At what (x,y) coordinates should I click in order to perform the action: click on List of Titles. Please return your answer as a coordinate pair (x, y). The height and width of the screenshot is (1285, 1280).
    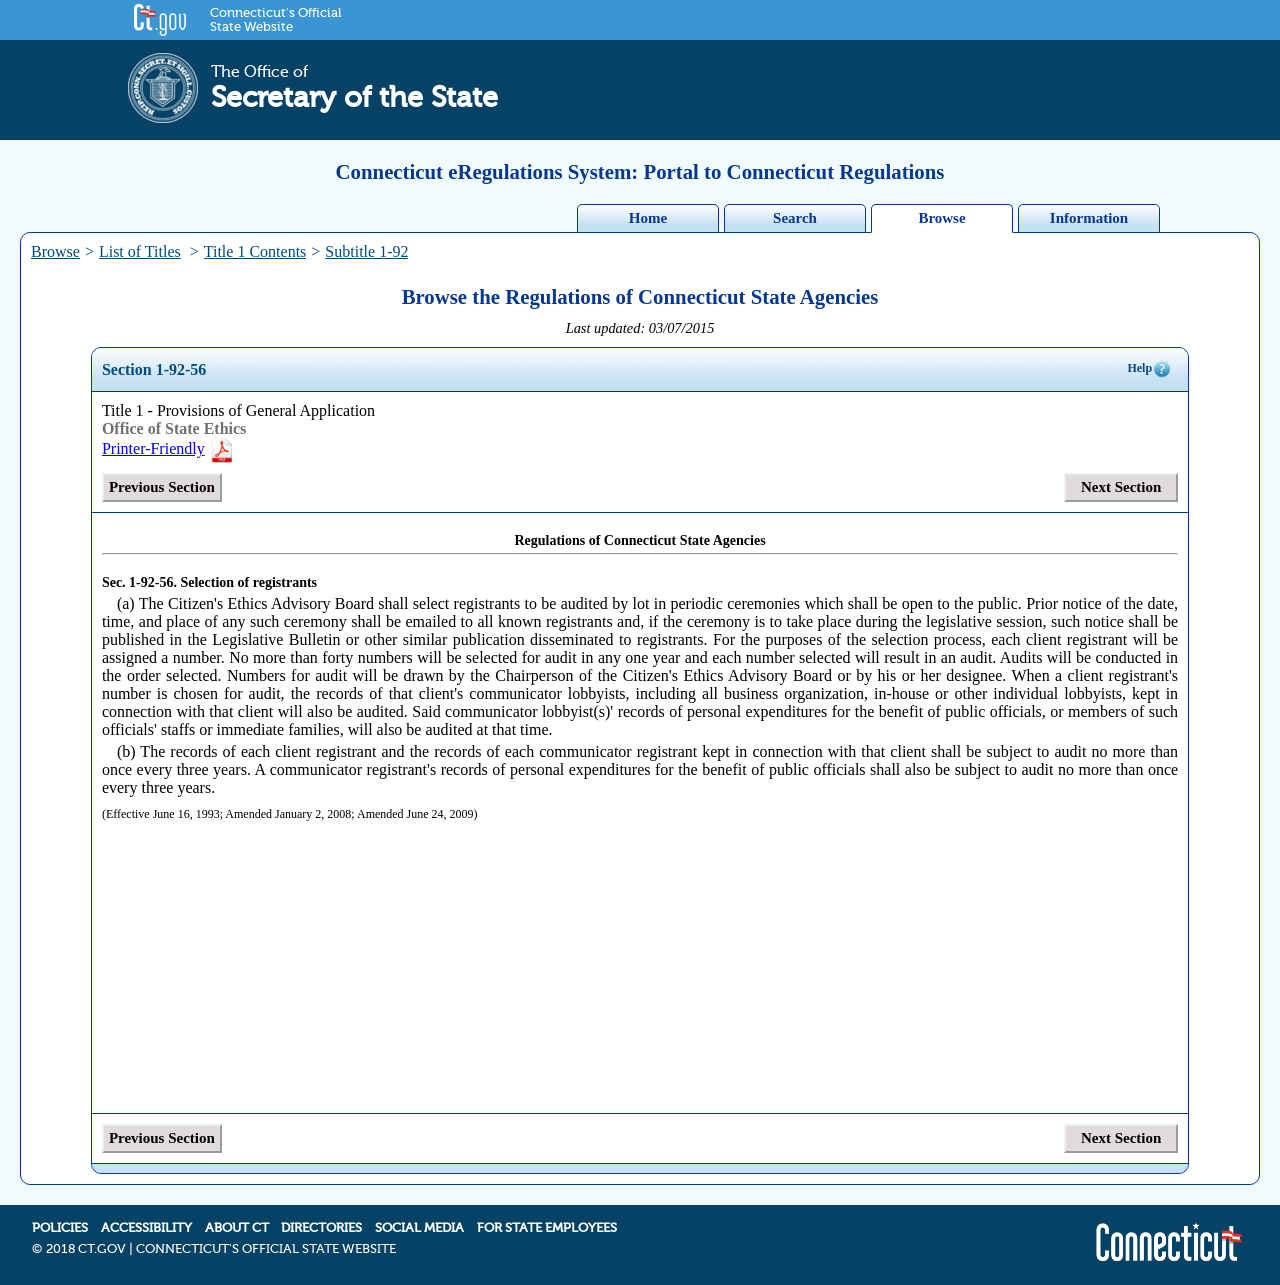
    Looking at the image, I should click on (140, 251).